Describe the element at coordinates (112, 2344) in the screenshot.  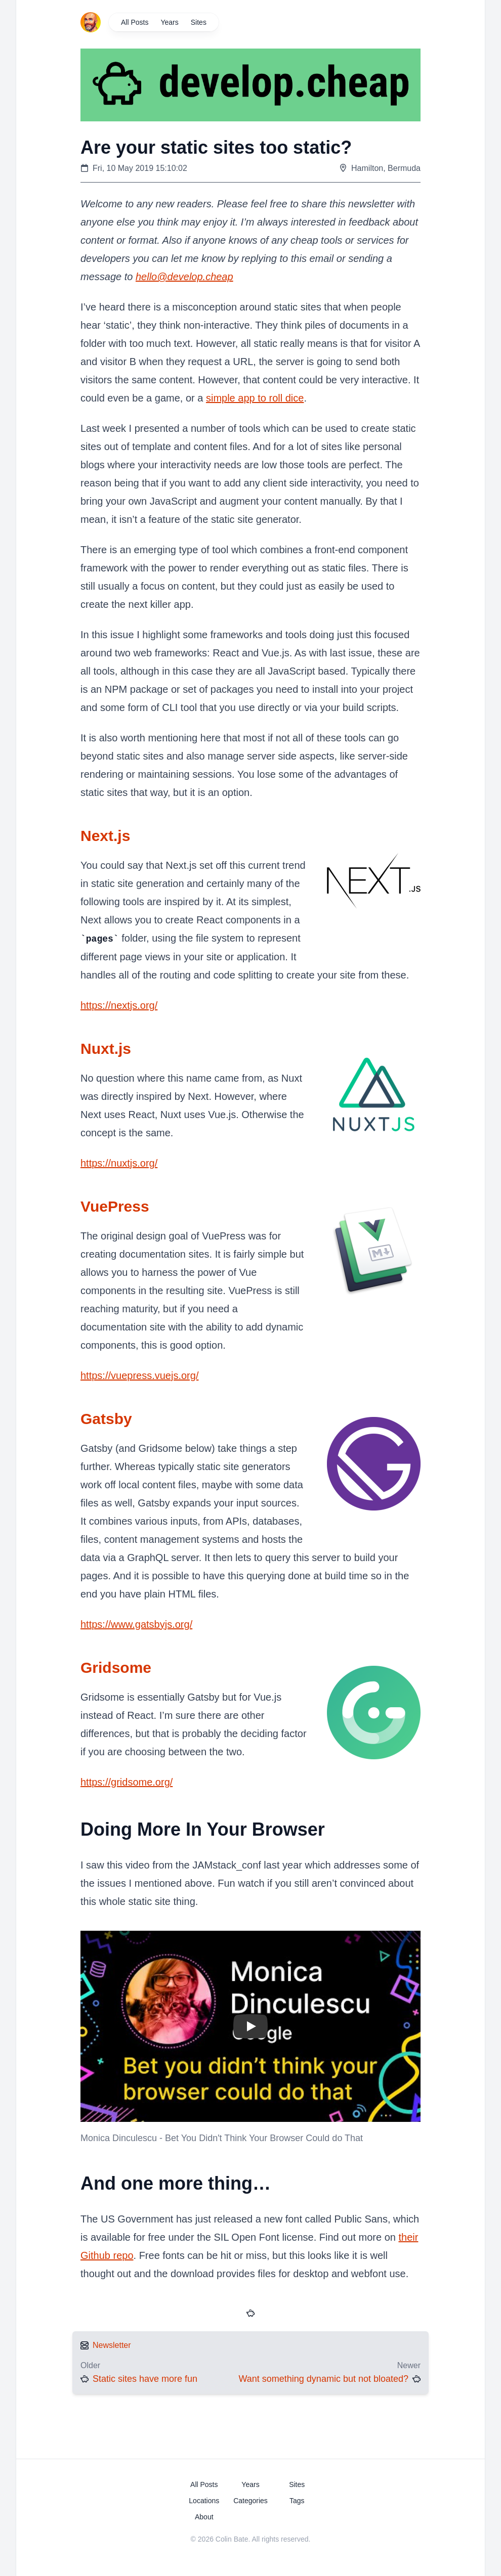
I see `Newsletter` at that location.